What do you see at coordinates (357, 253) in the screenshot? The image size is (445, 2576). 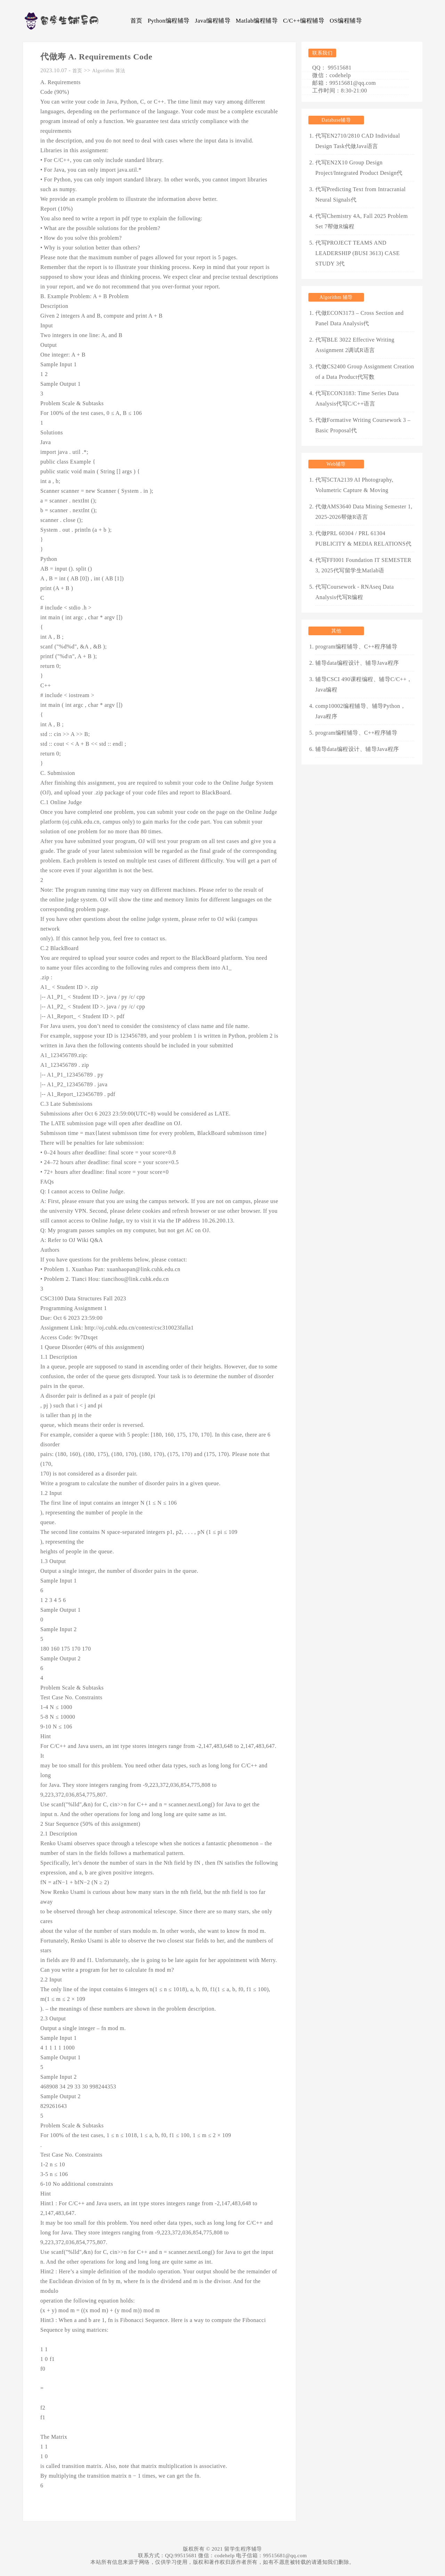 I see `代写PROJECT TEAMS AND LEADERSHIP (BUSI 3613) CASE STUDY 3代` at bounding box center [357, 253].